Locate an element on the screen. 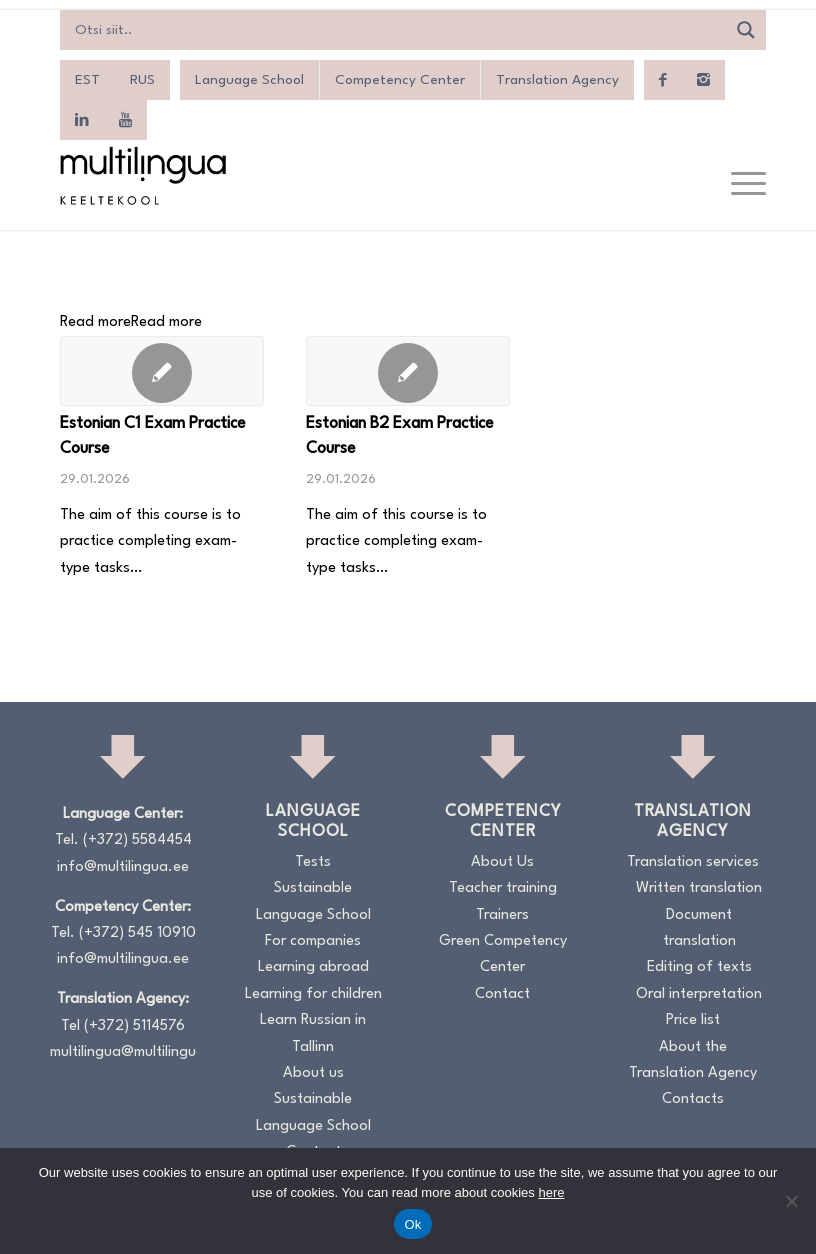 Image resolution: width=816 pixels, height=1254 pixels. Translation services is located at coordinates (693, 862).